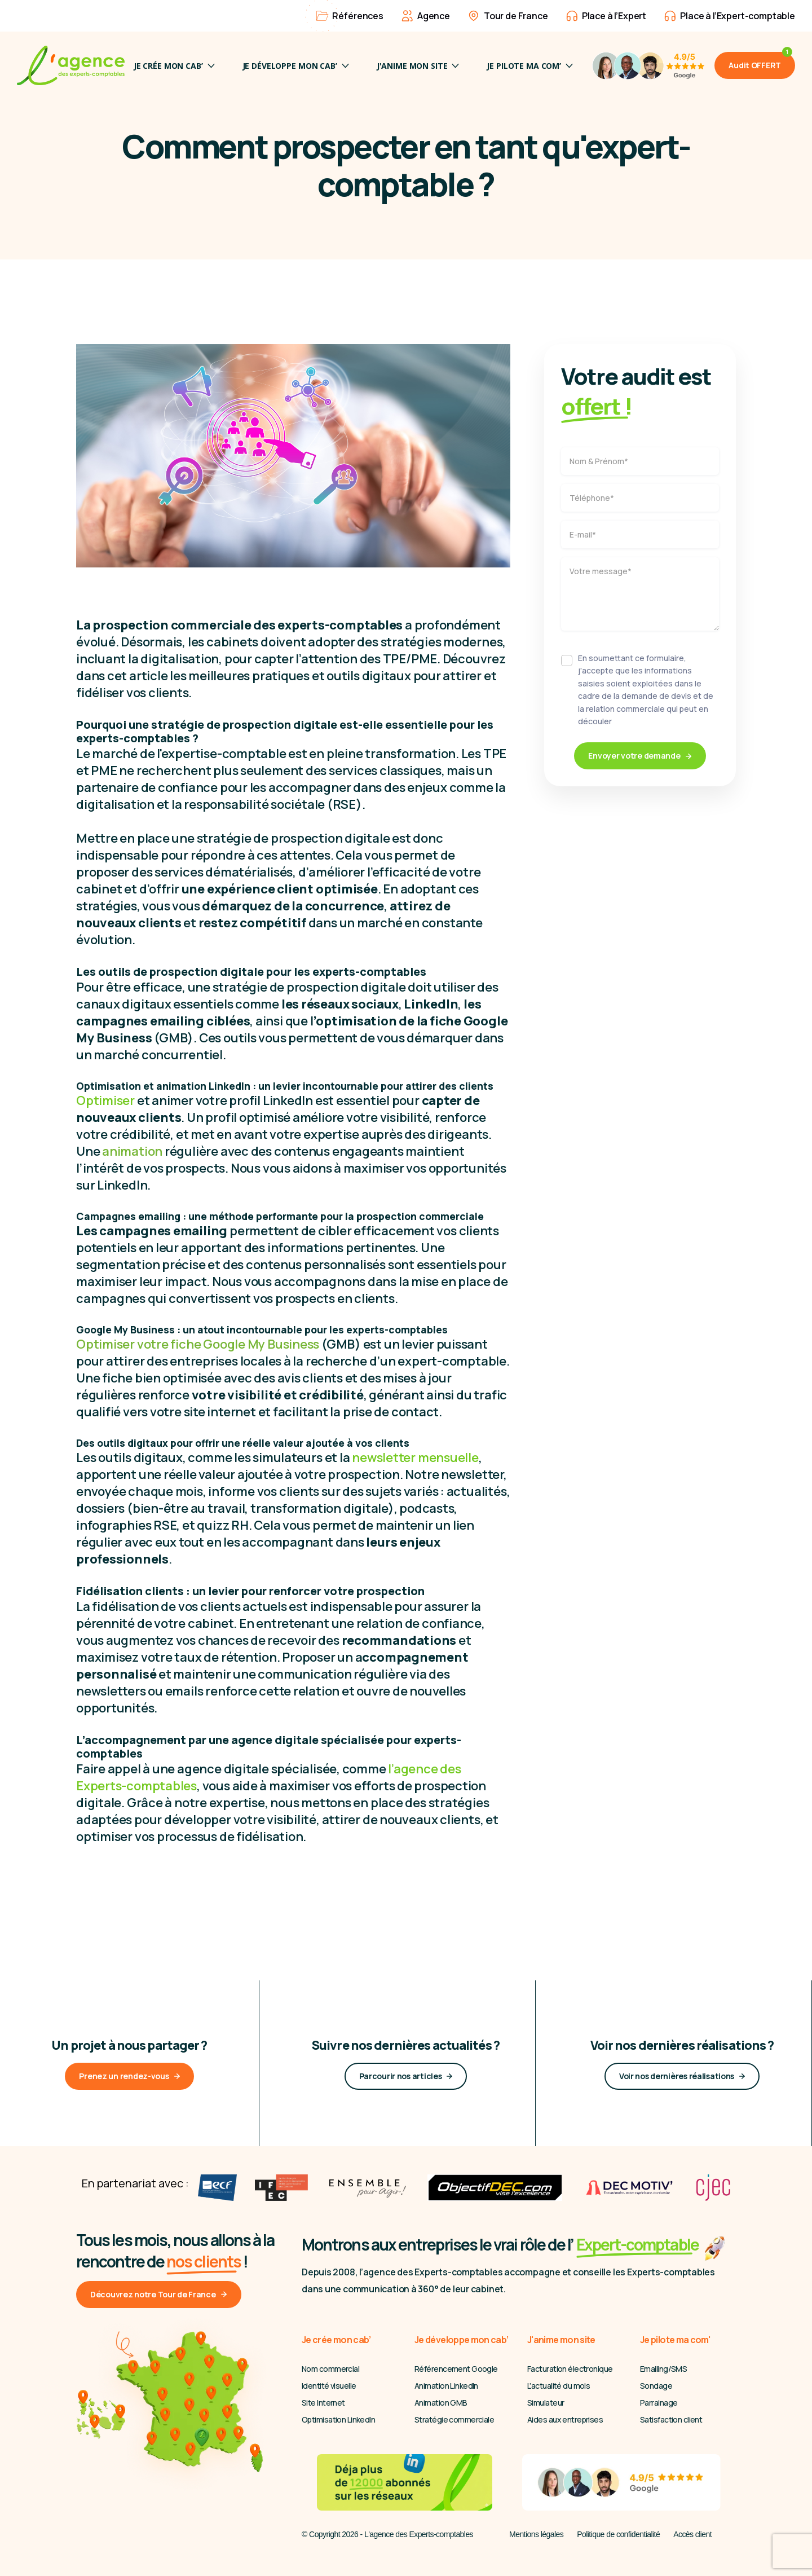 Image resolution: width=812 pixels, height=2576 pixels. I want to click on Politique de confidentialité, so click(618, 2534).